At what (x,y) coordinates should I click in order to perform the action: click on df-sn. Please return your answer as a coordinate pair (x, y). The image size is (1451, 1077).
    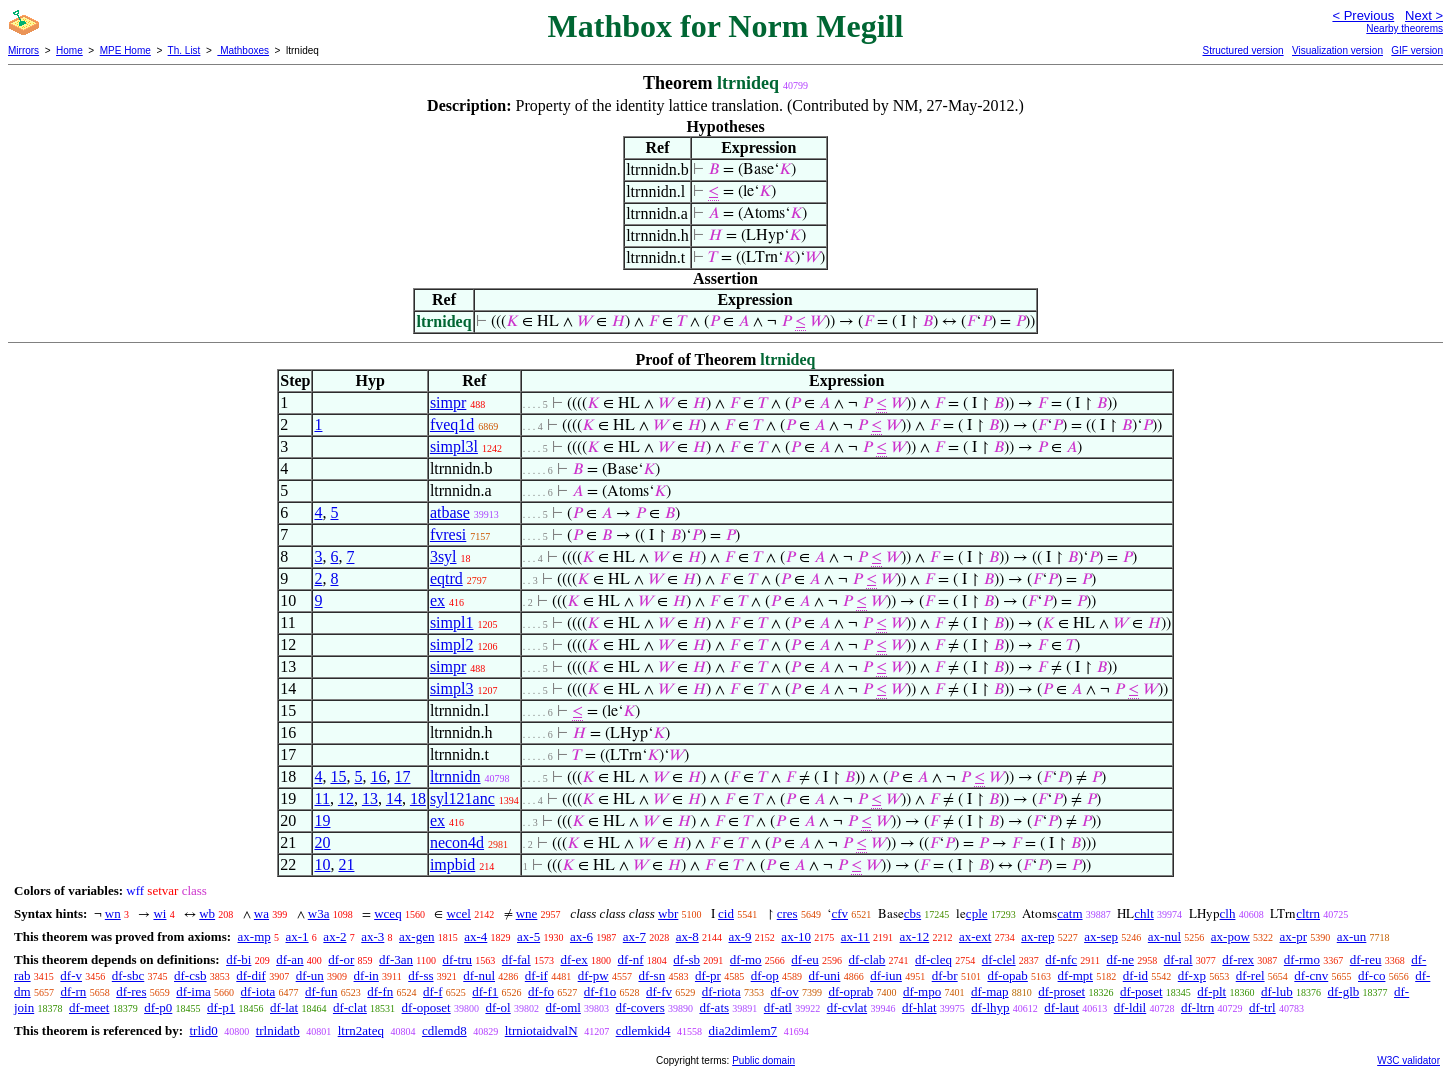
    Looking at the image, I should click on (651, 975).